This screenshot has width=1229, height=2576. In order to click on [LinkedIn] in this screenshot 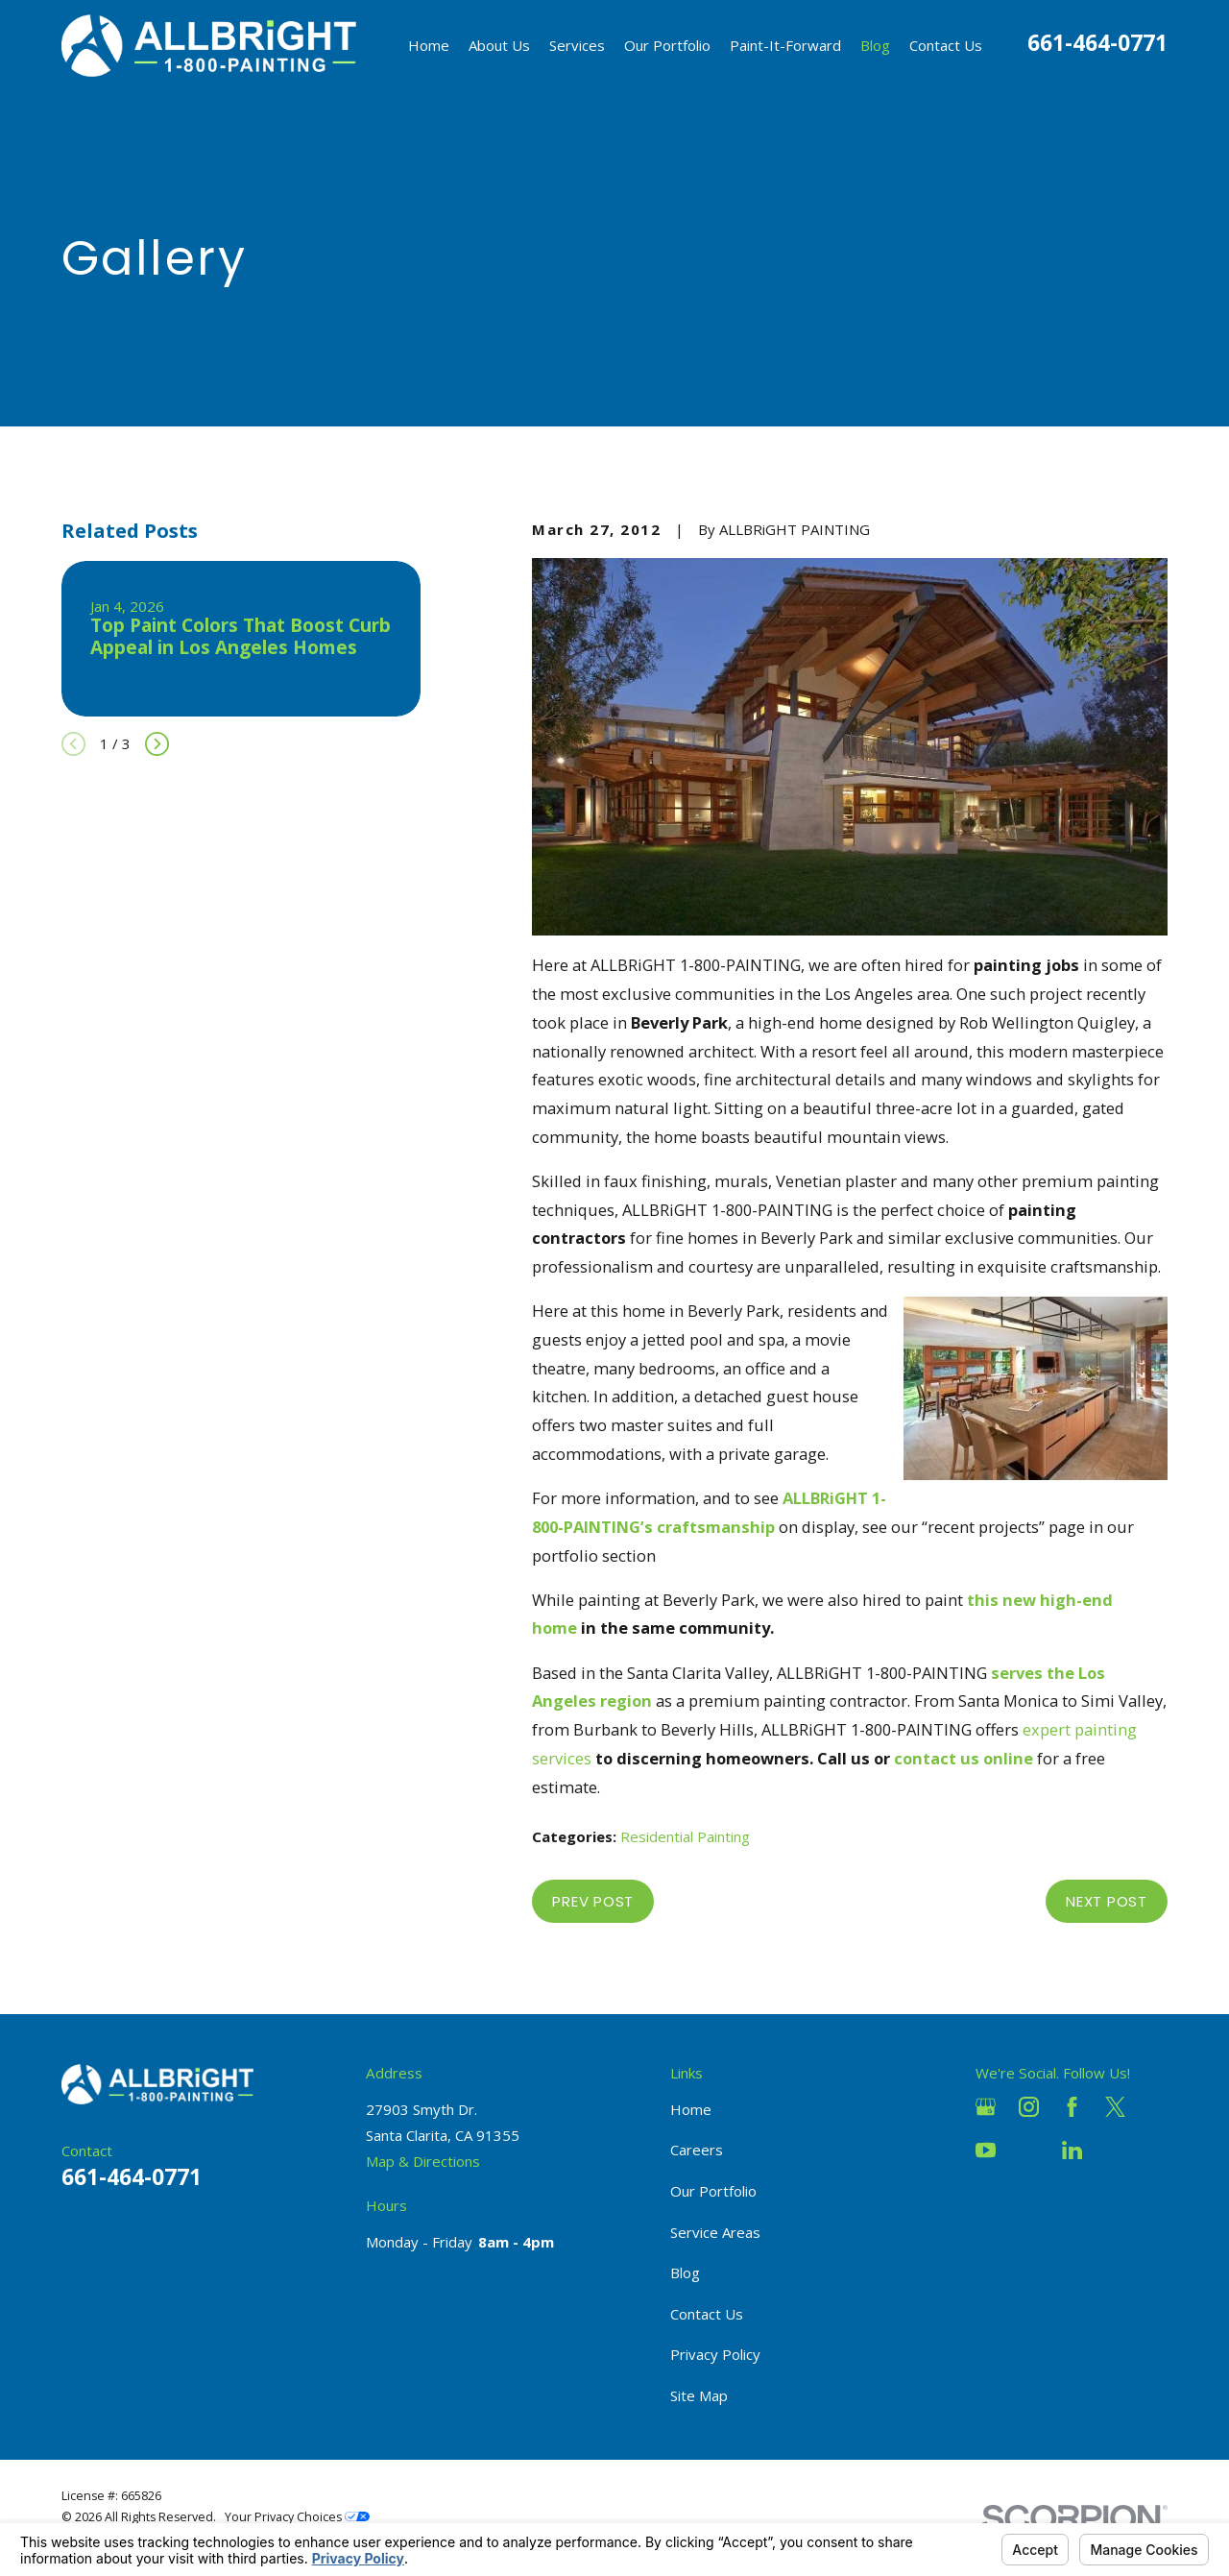, I will do `click(1072, 2150)`.